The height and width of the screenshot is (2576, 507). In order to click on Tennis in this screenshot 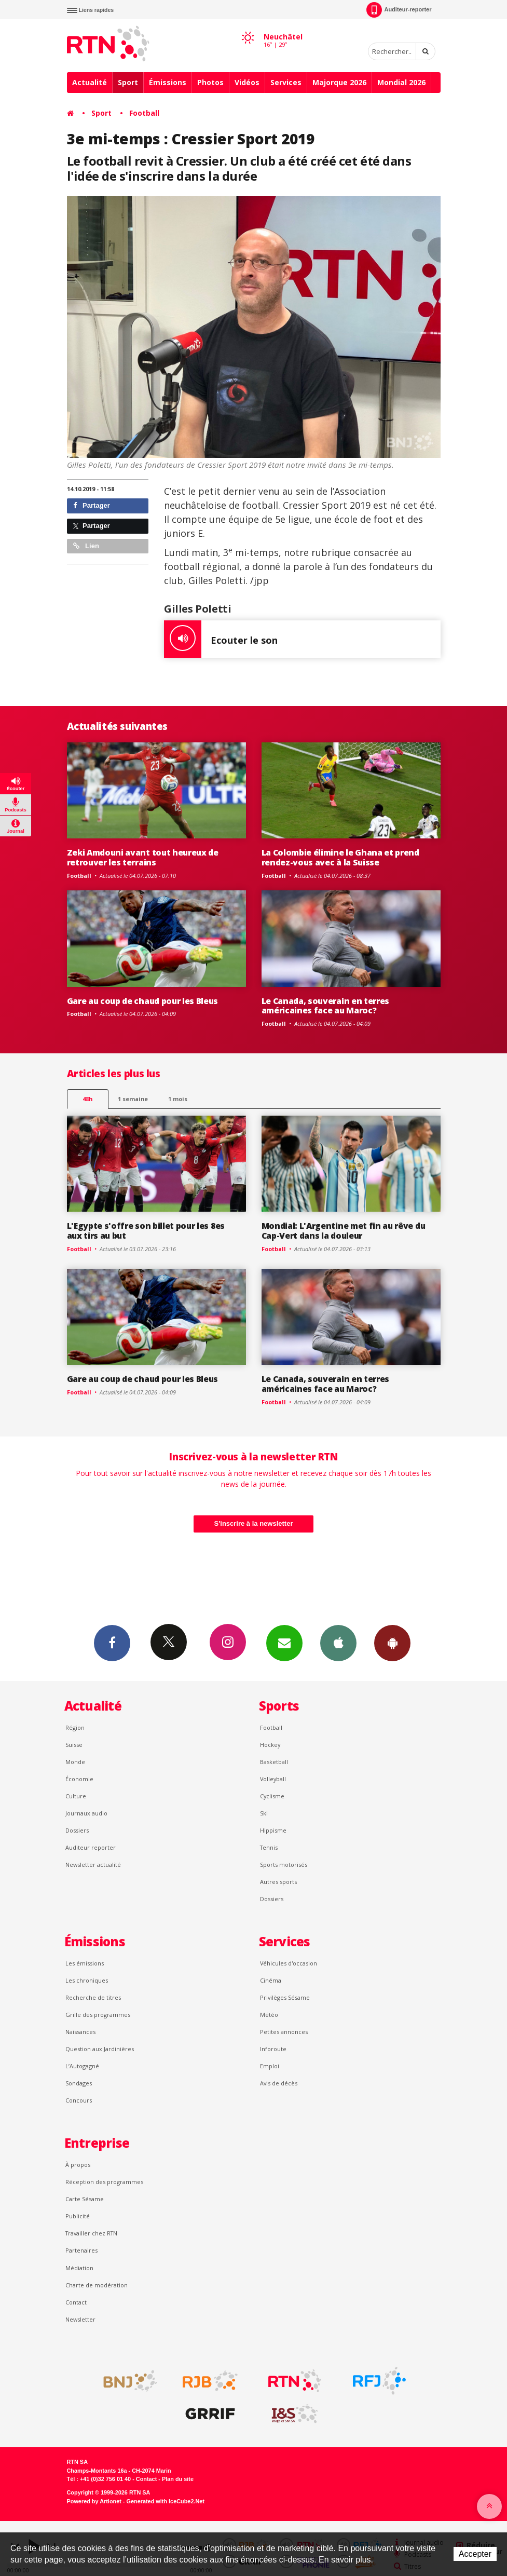, I will do `click(269, 1847)`.